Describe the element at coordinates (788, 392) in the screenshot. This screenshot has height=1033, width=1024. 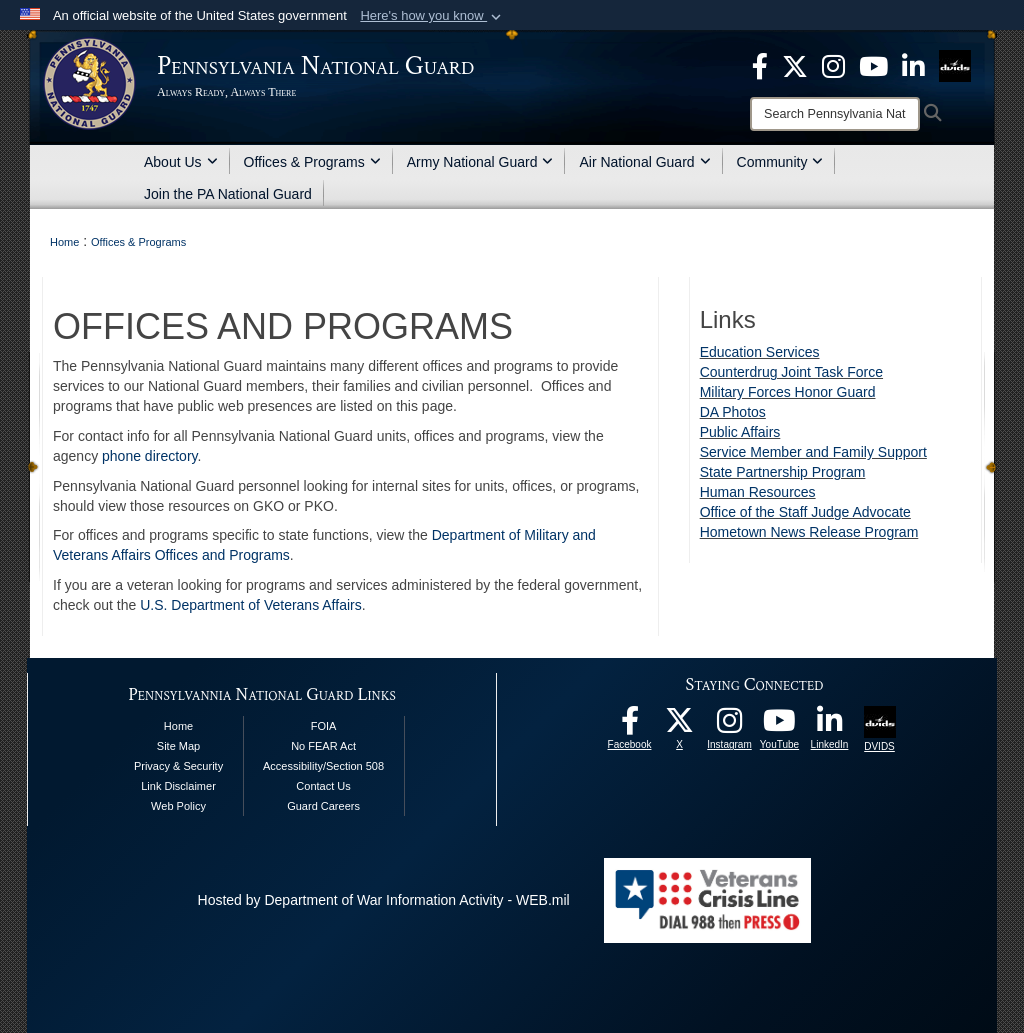
I see `Military Forces Honor Guard` at that location.